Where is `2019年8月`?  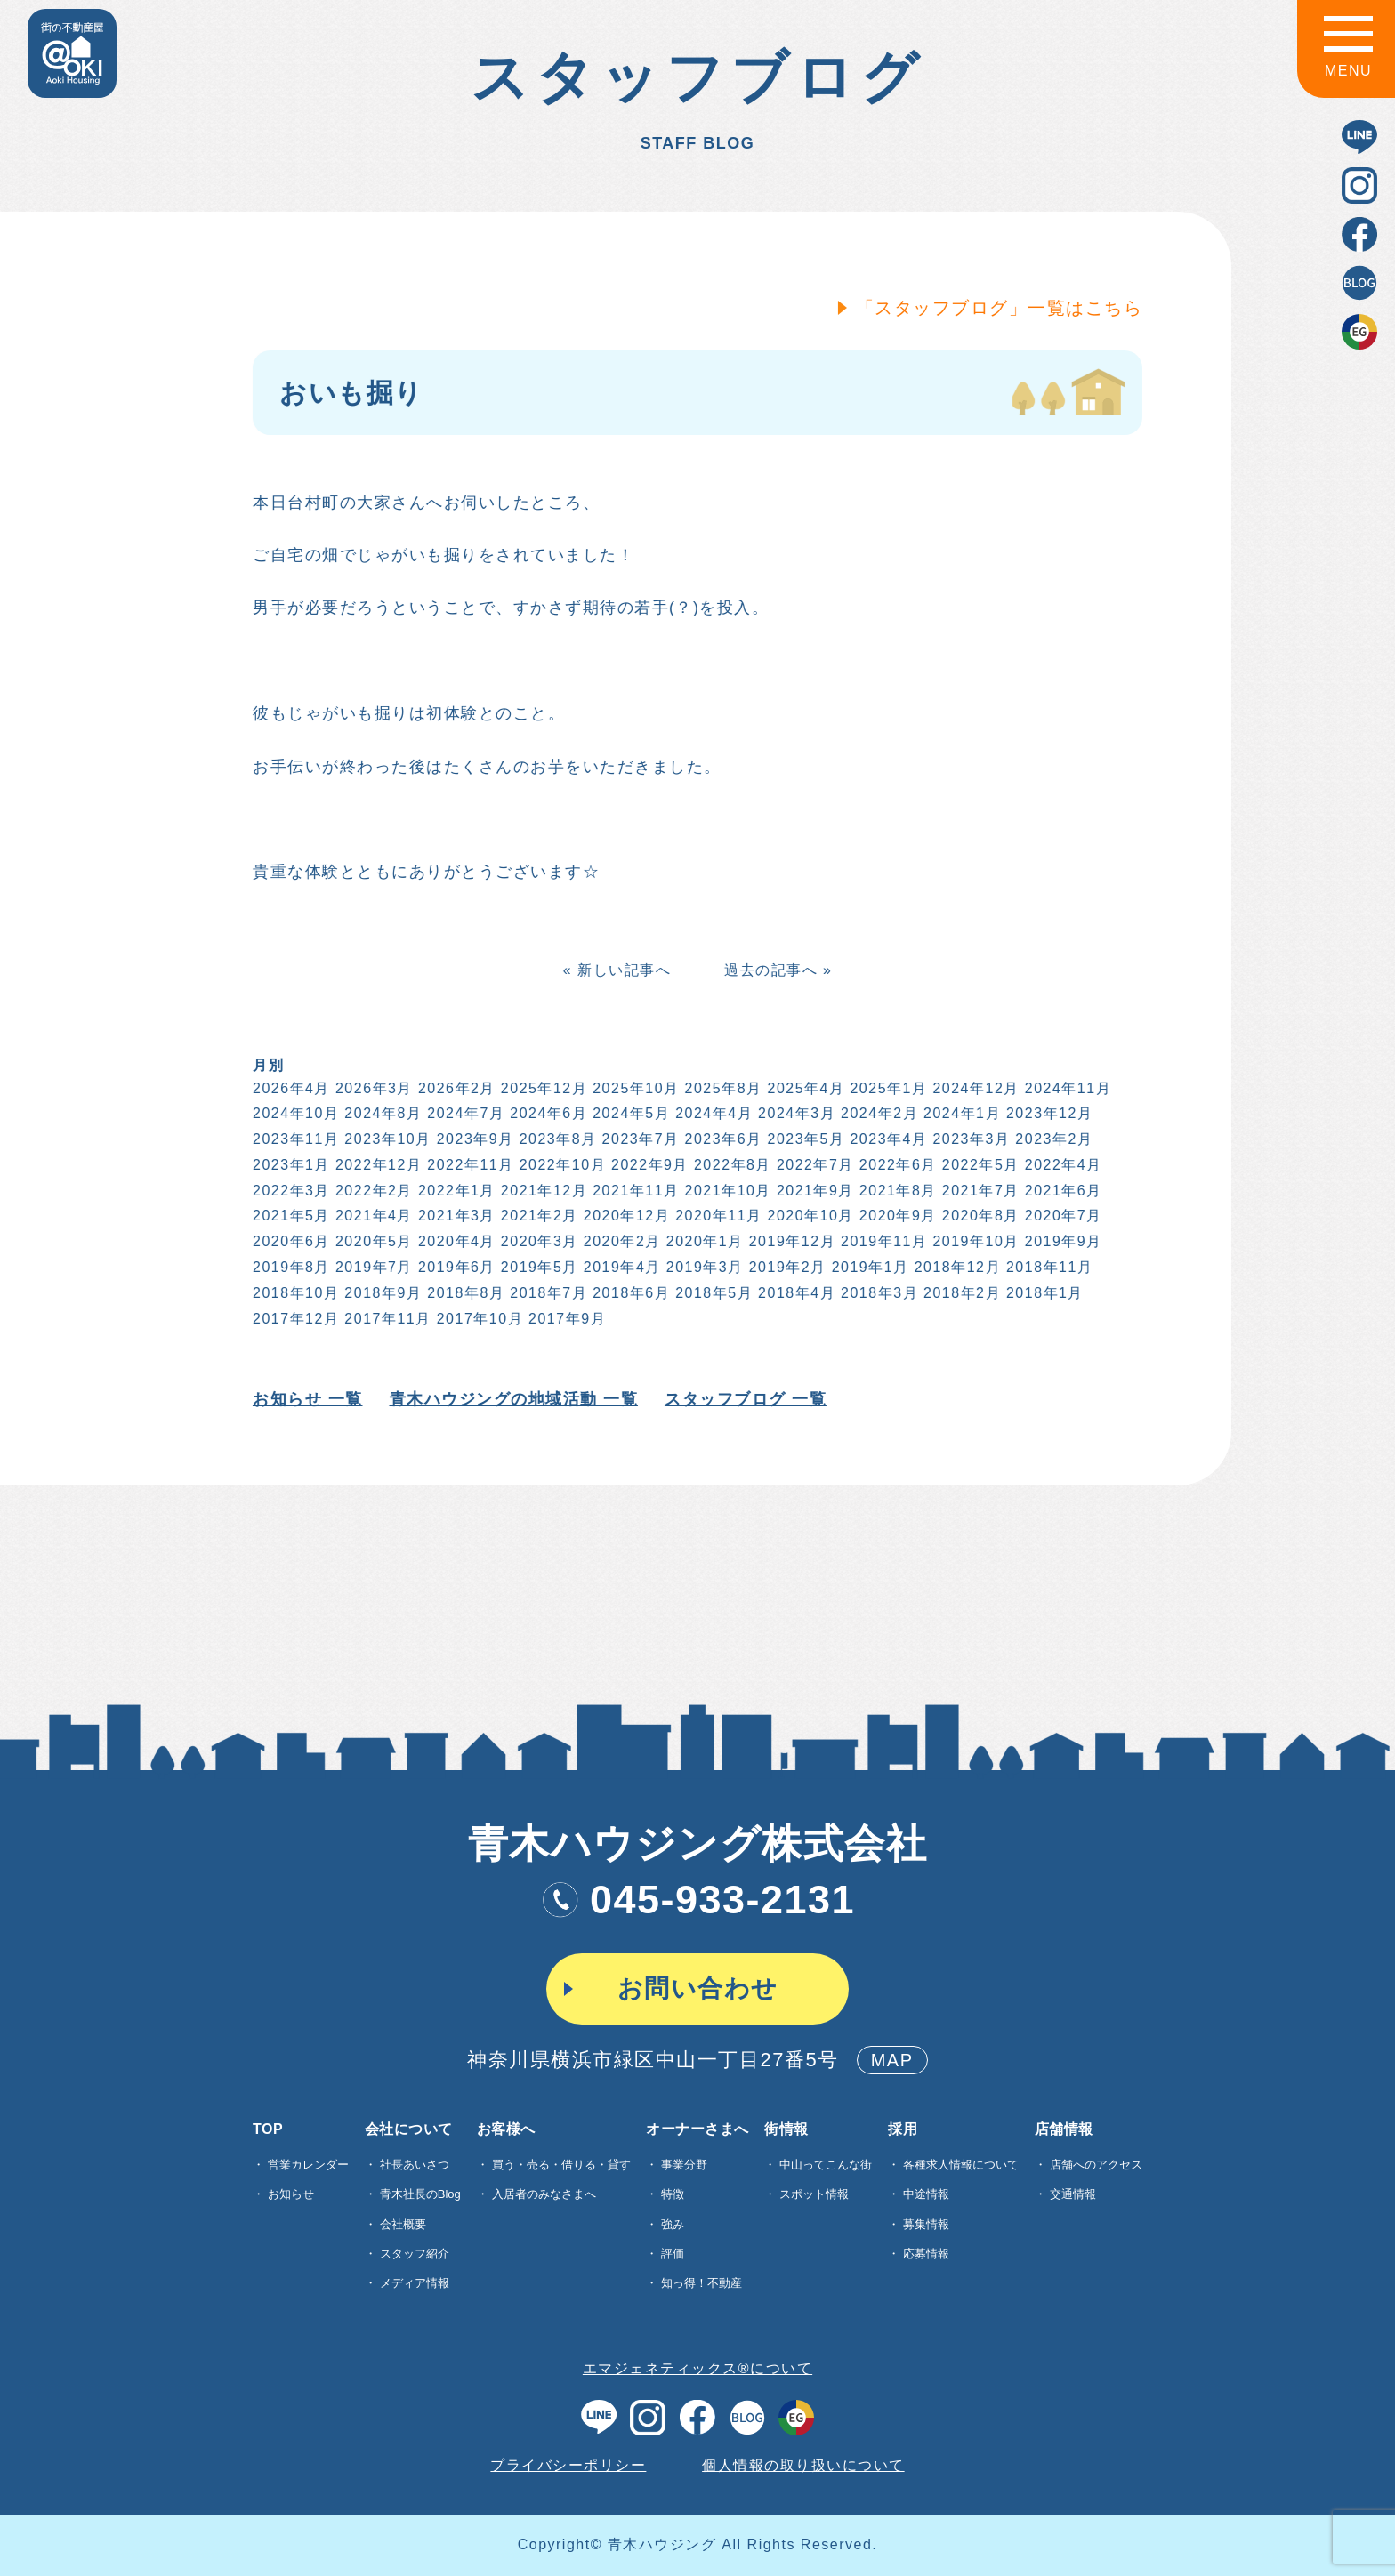
2019年8月 is located at coordinates (289, 1267).